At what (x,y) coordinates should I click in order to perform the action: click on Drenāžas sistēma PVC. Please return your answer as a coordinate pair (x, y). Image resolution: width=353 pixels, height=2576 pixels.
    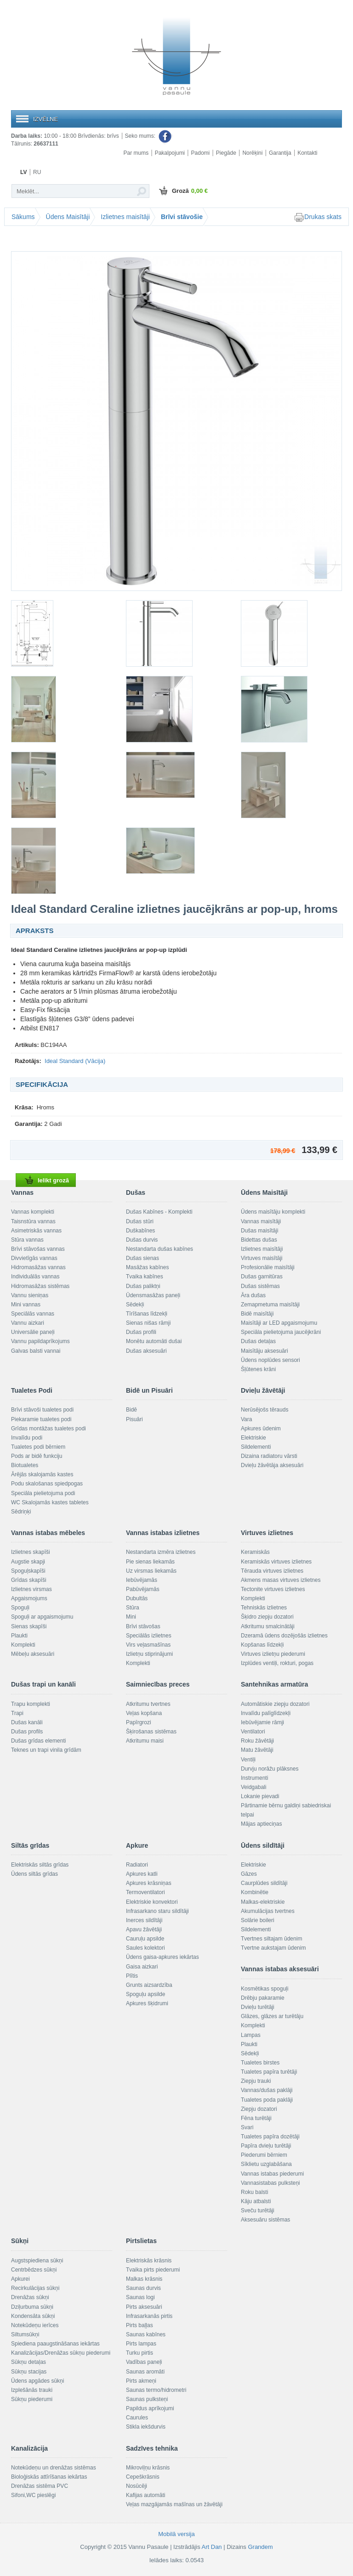
    Looking at the image, I should click on (39, 2486).